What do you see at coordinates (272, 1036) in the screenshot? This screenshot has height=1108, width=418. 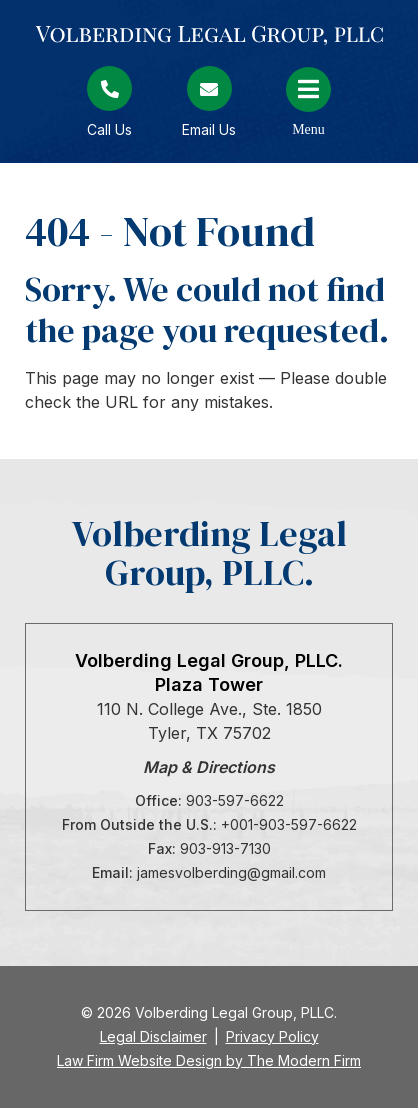 I see `Privacy Policy` at bounding box center [272, 1036].